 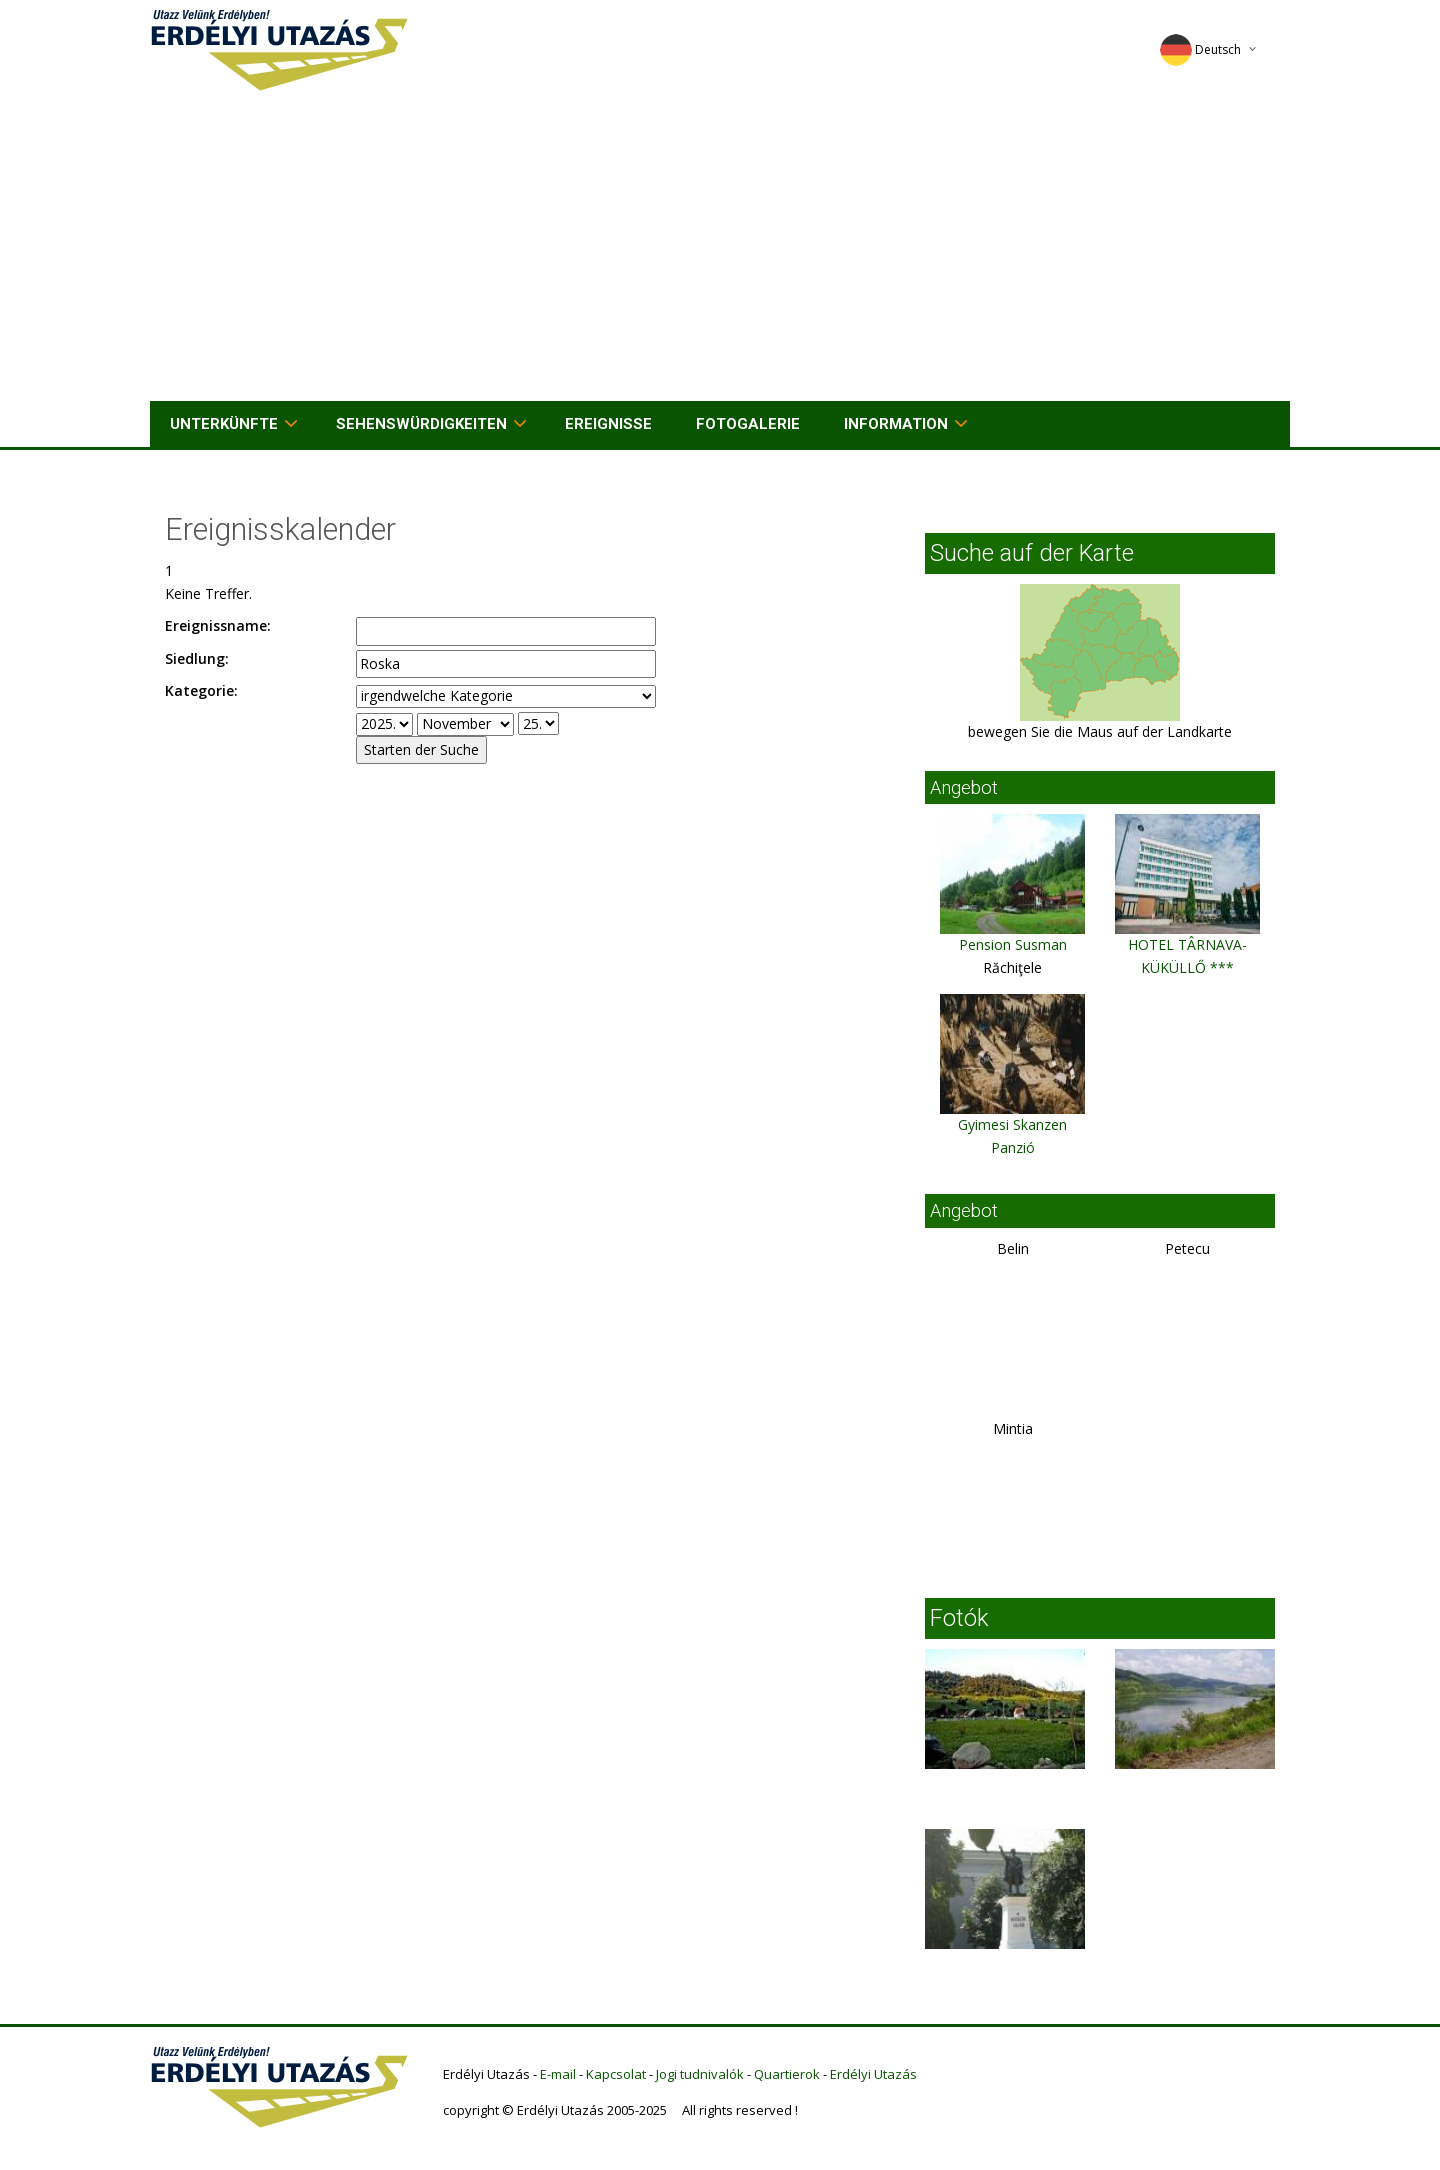 I want to click on Sehenswürdigkeiten, so click(x=421, y=424).